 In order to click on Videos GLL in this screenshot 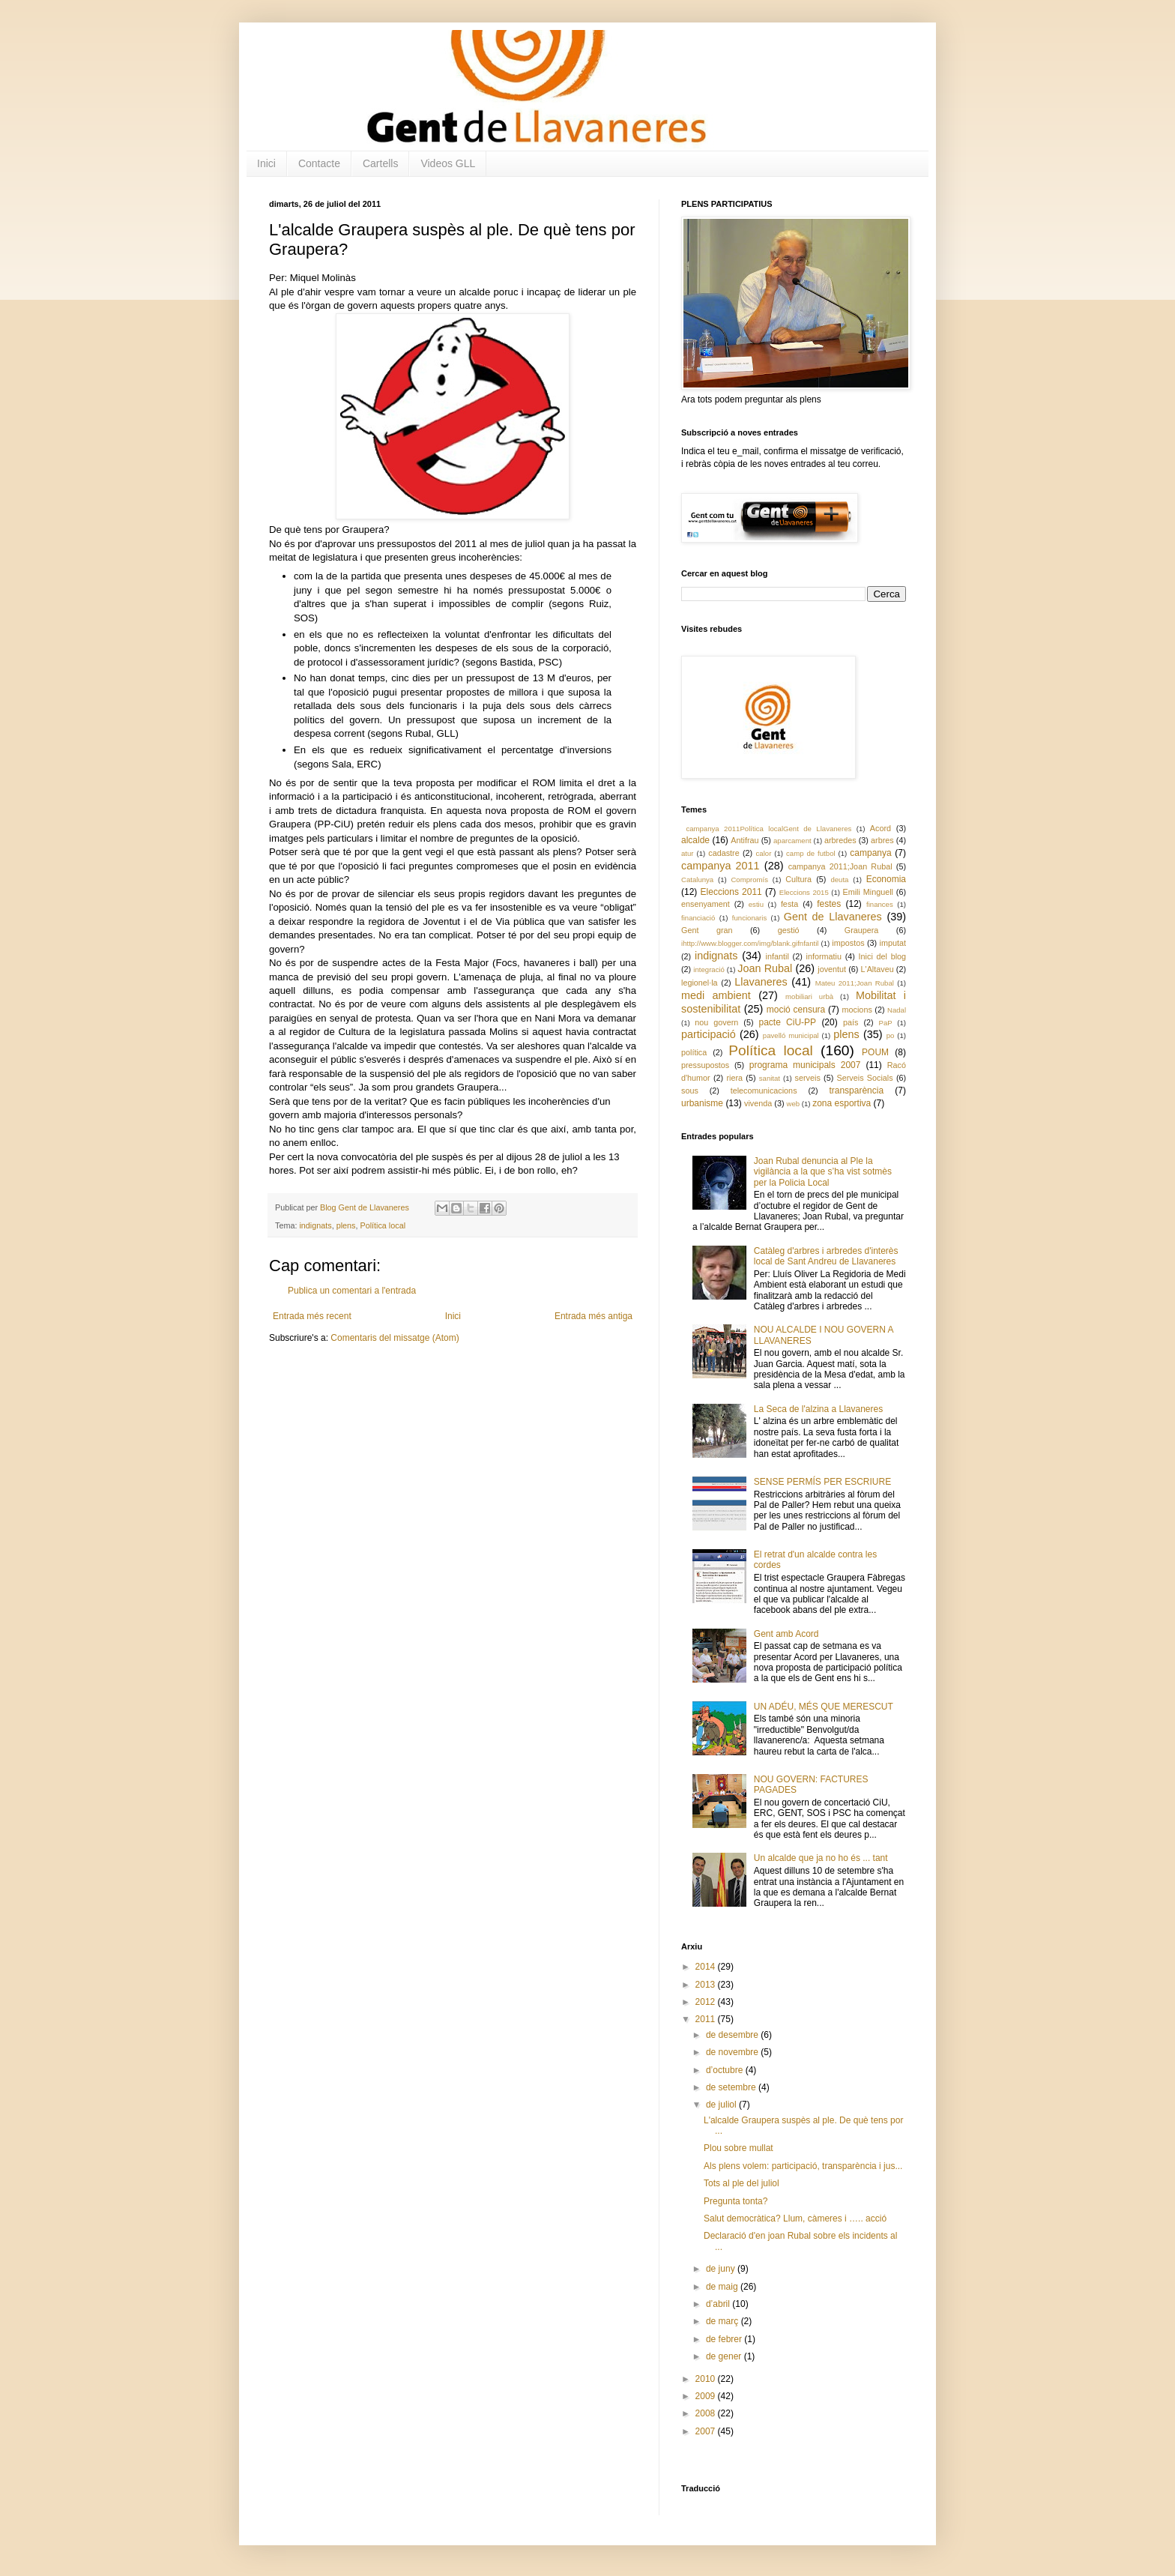, I will do `click(447, 163)`.